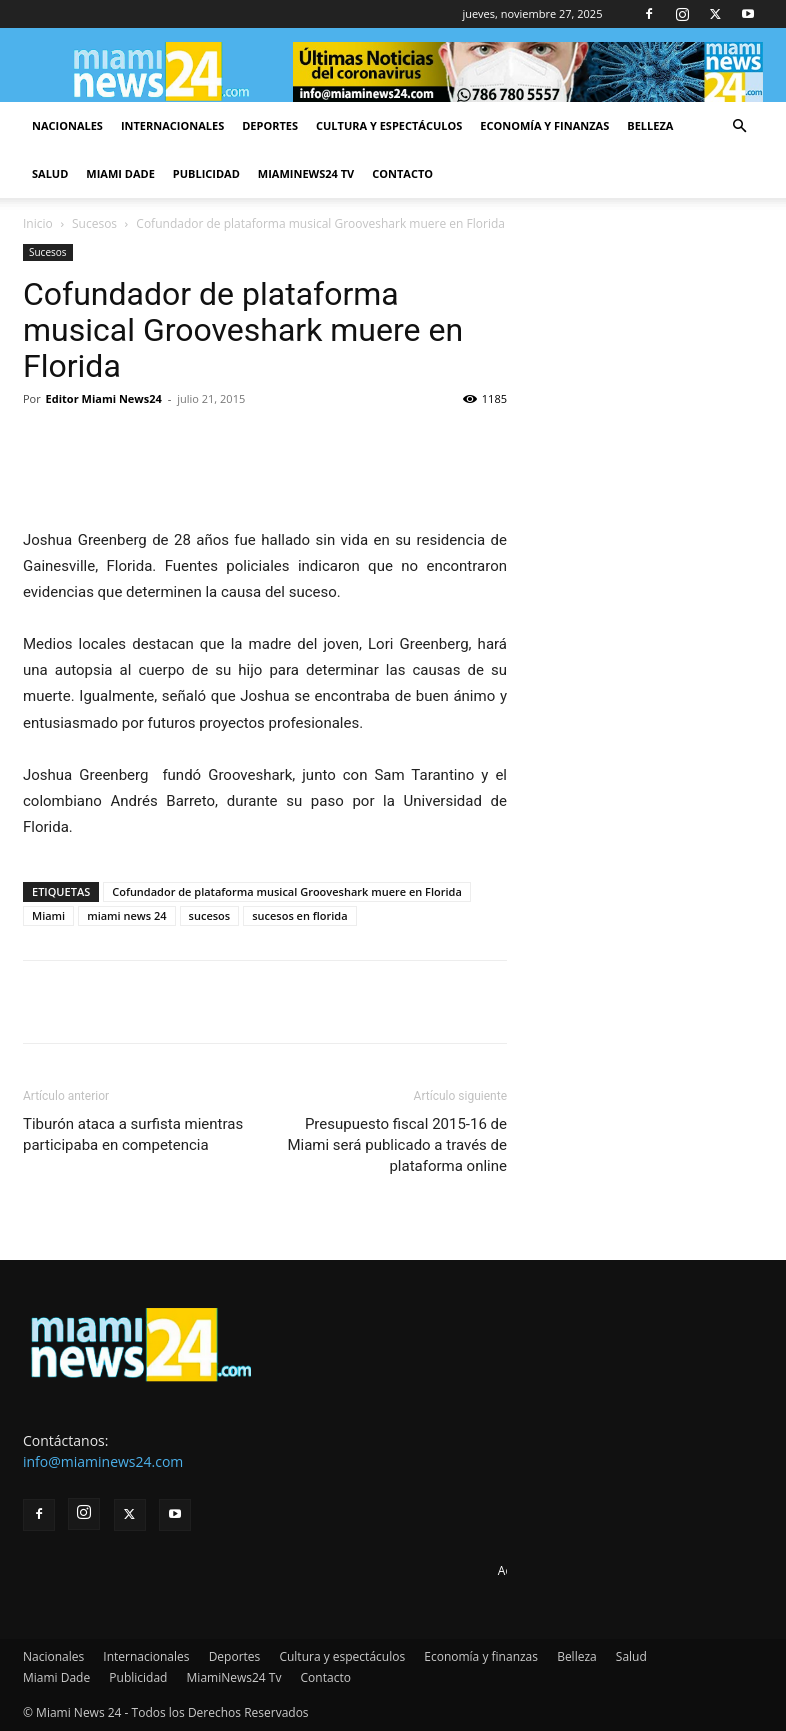  Describe the element at coordinates (538, 1570) in the screenshot. I see `Advertise here` at that location.